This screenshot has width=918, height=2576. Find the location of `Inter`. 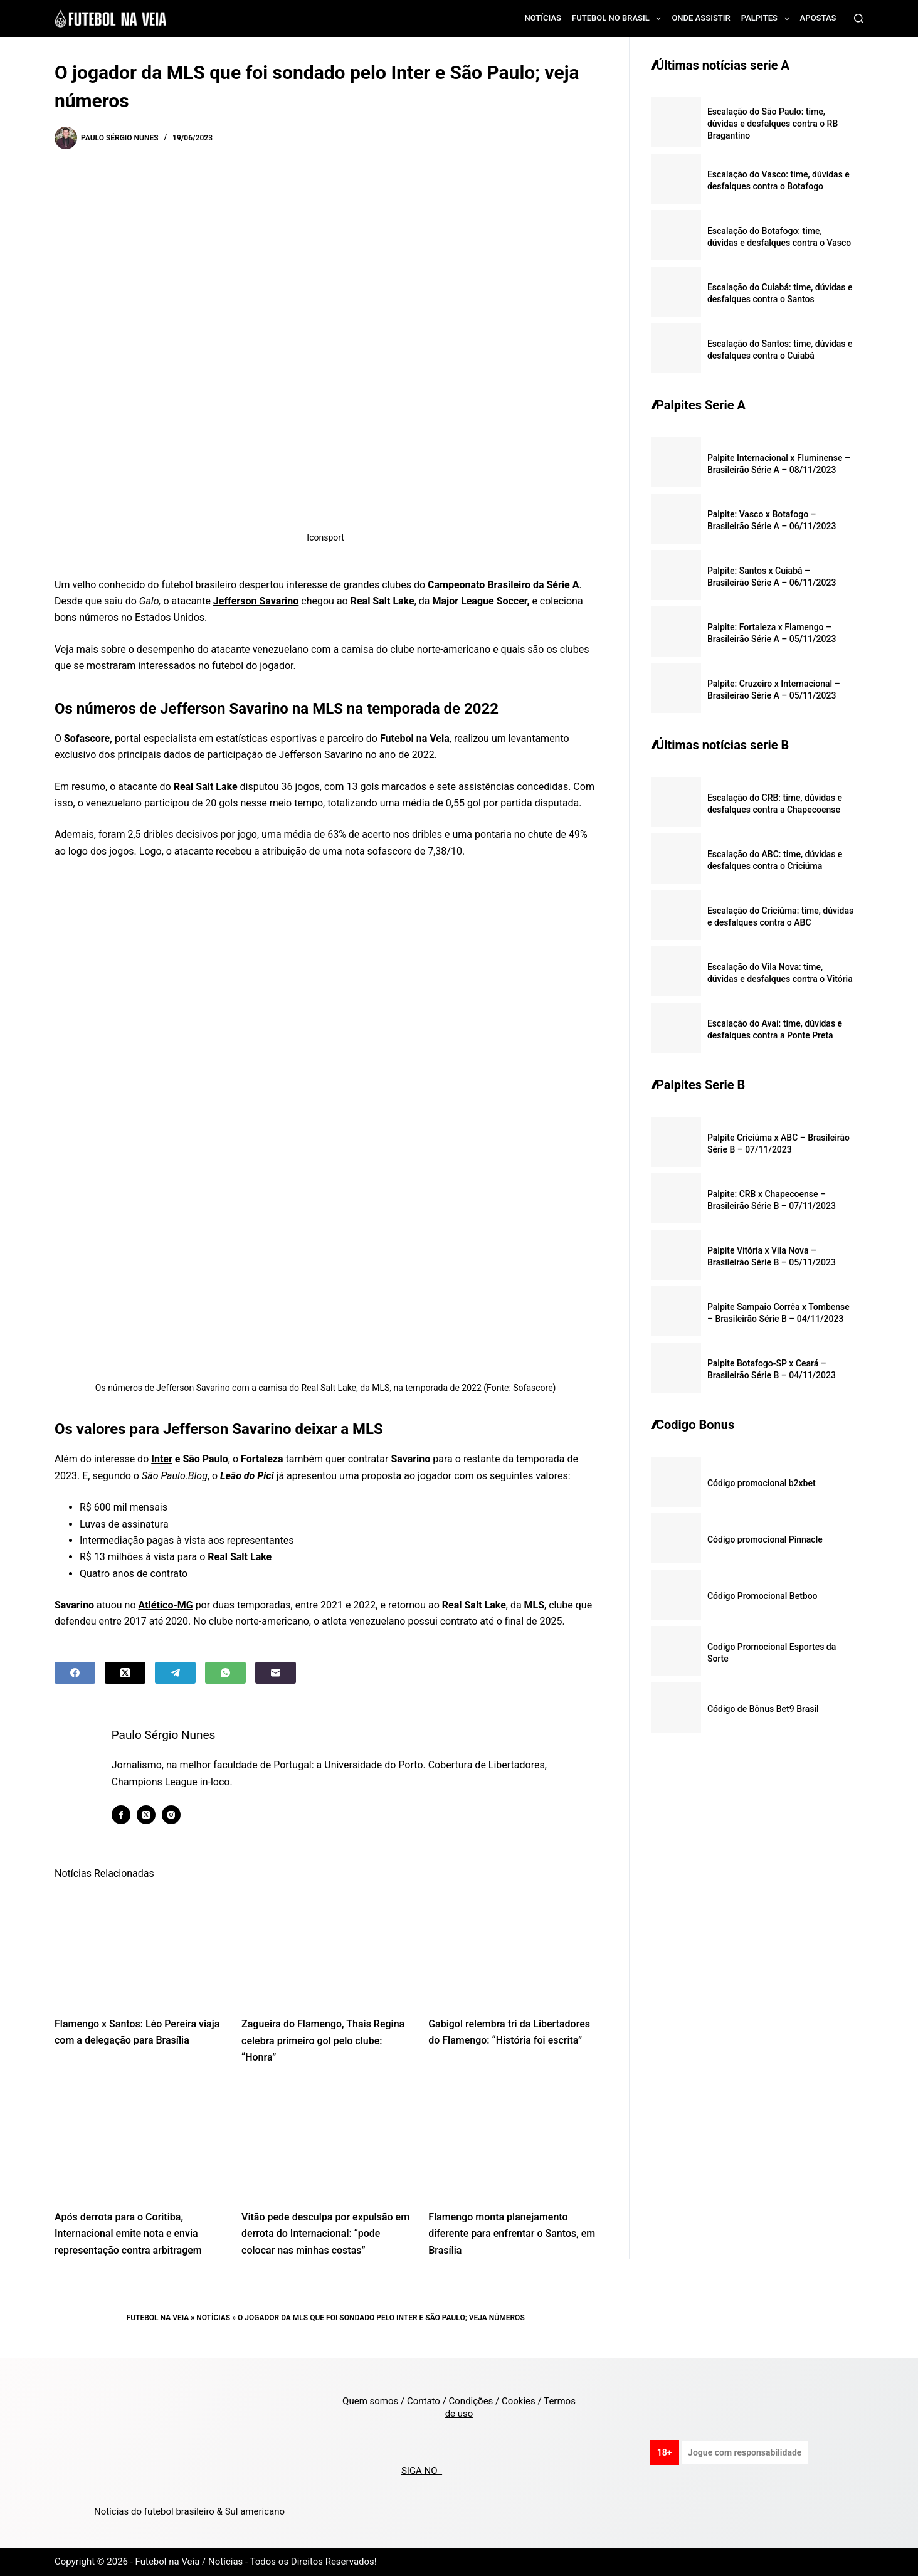

Inter is located at coordinates (161, 1459).